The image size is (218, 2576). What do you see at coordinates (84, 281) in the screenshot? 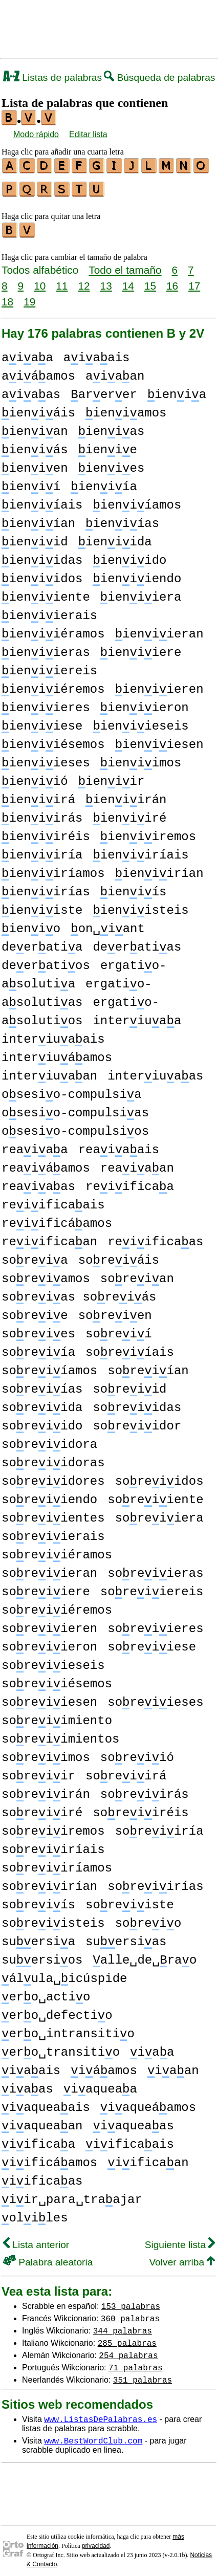
I see `12` at bounding box center [84, 281].